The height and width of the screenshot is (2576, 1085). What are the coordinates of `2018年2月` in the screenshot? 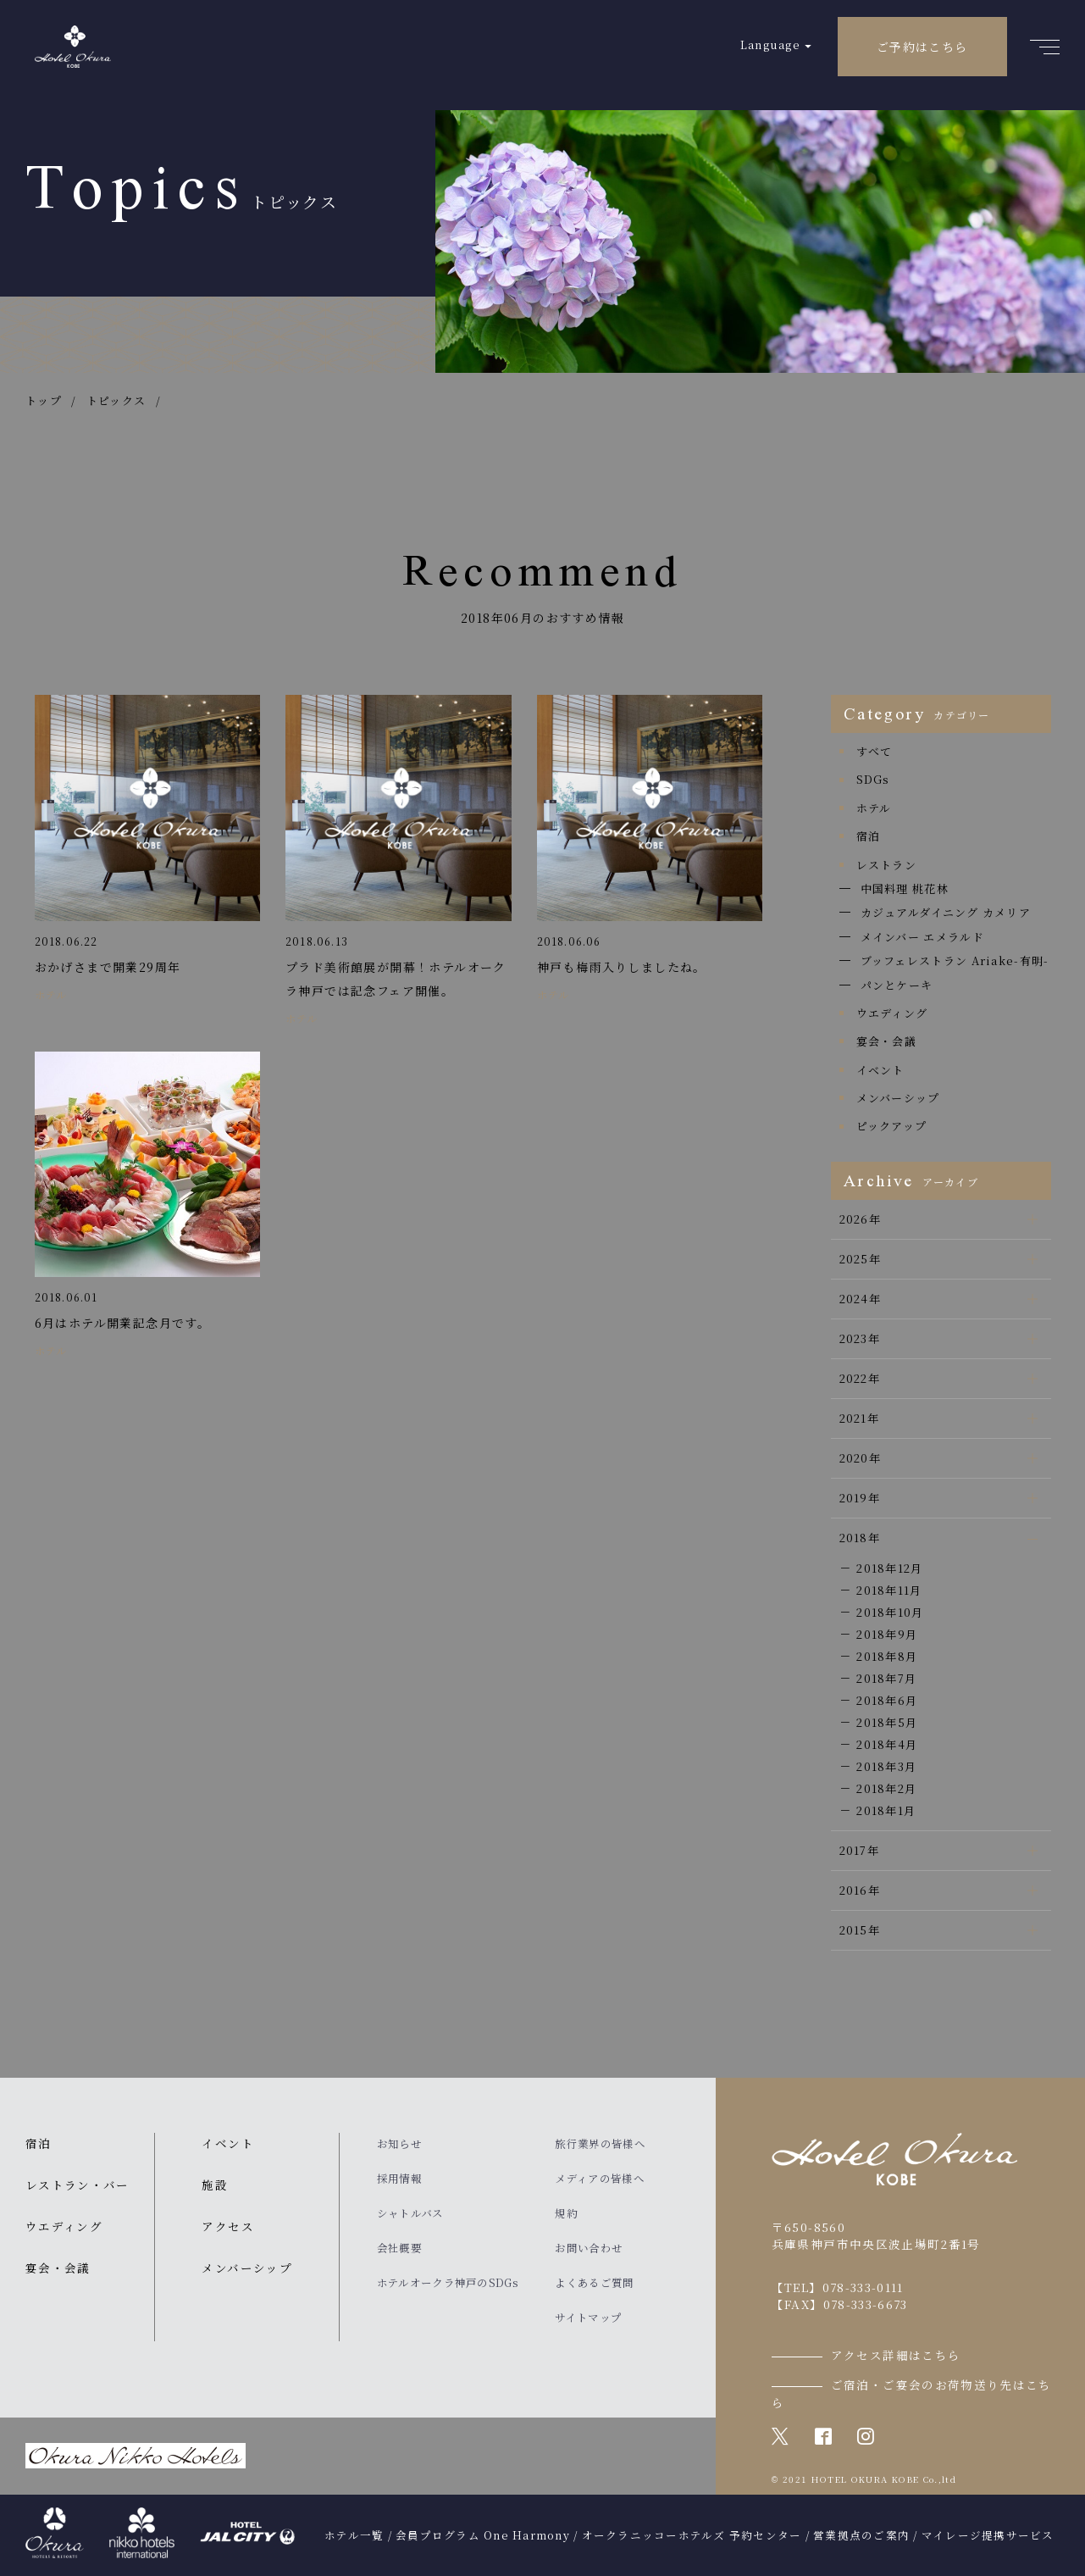 It's located at (886, 1788).